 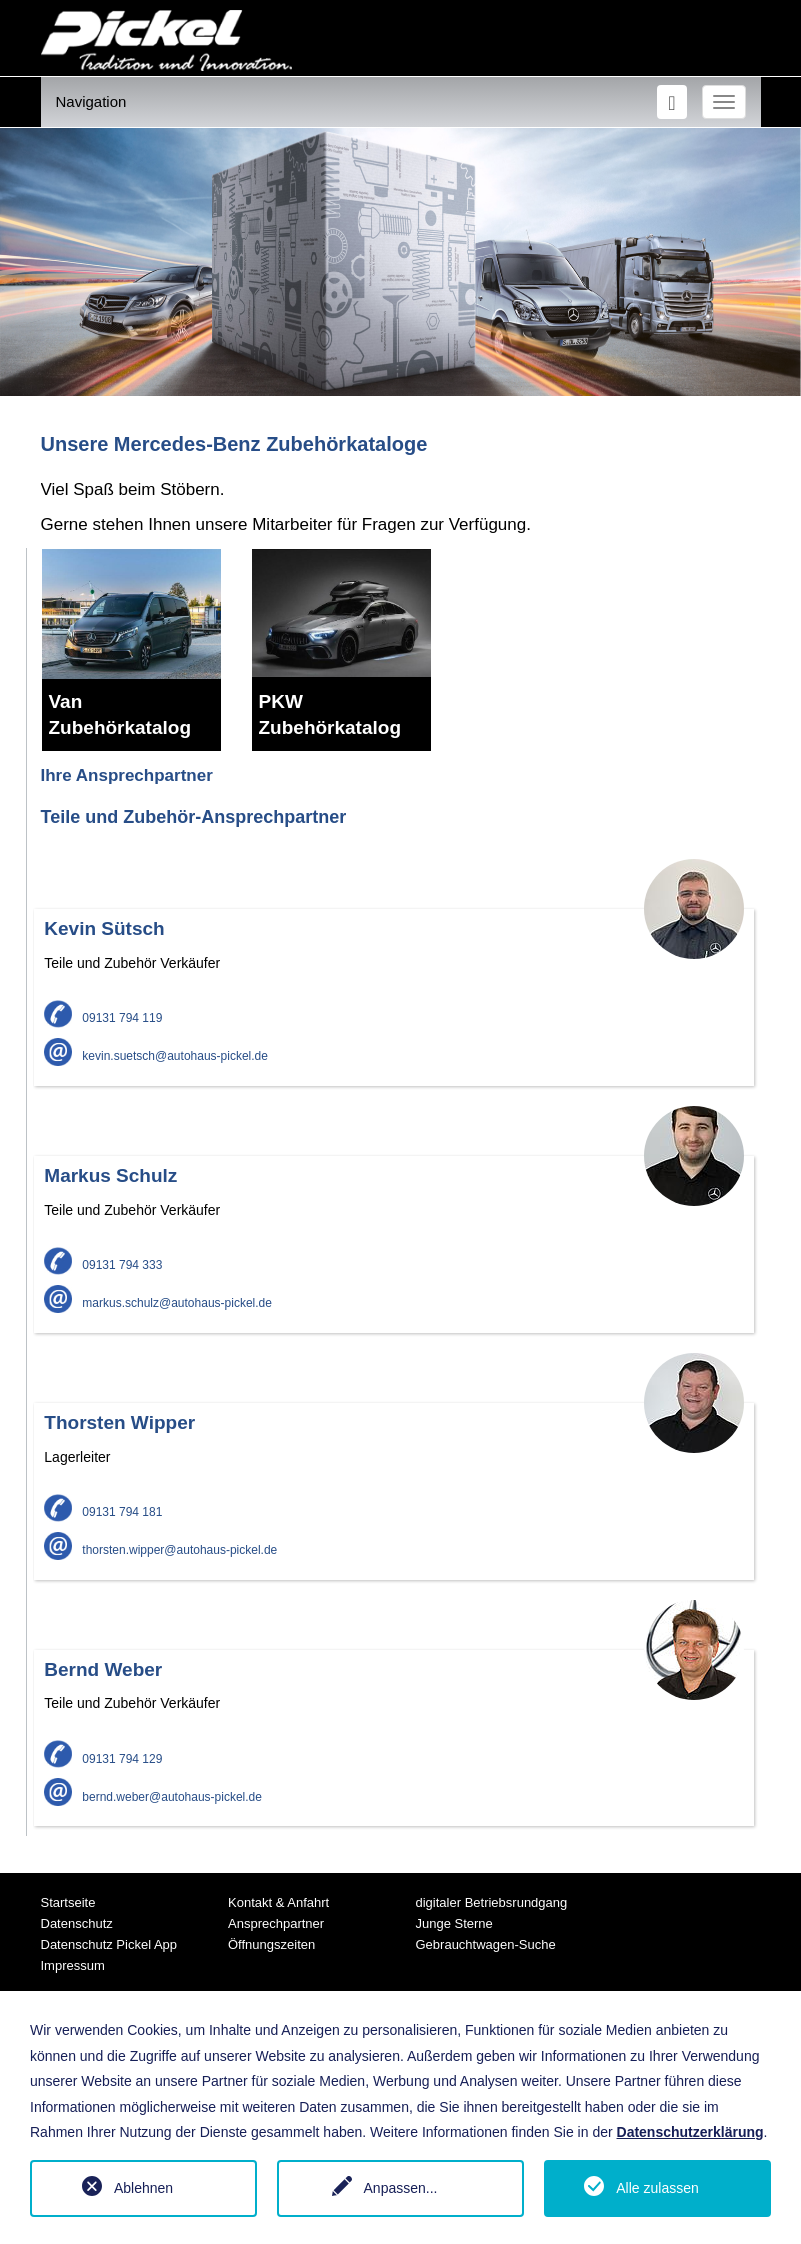 What do you see at coordinates (91, 101) in the screenshot?
I see `Navigation` at bounding box center [91, 101].